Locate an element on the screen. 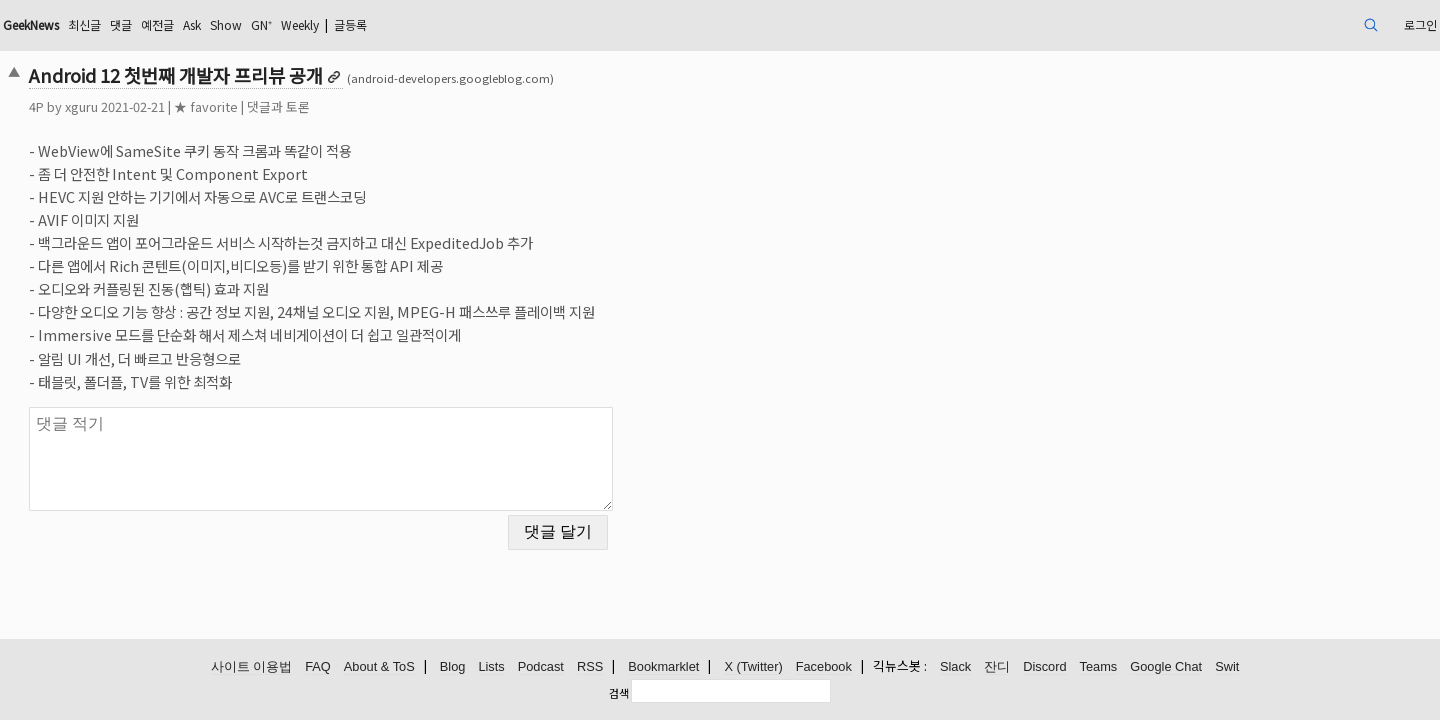  Bookmarklet is located at coordinates (663, 667).